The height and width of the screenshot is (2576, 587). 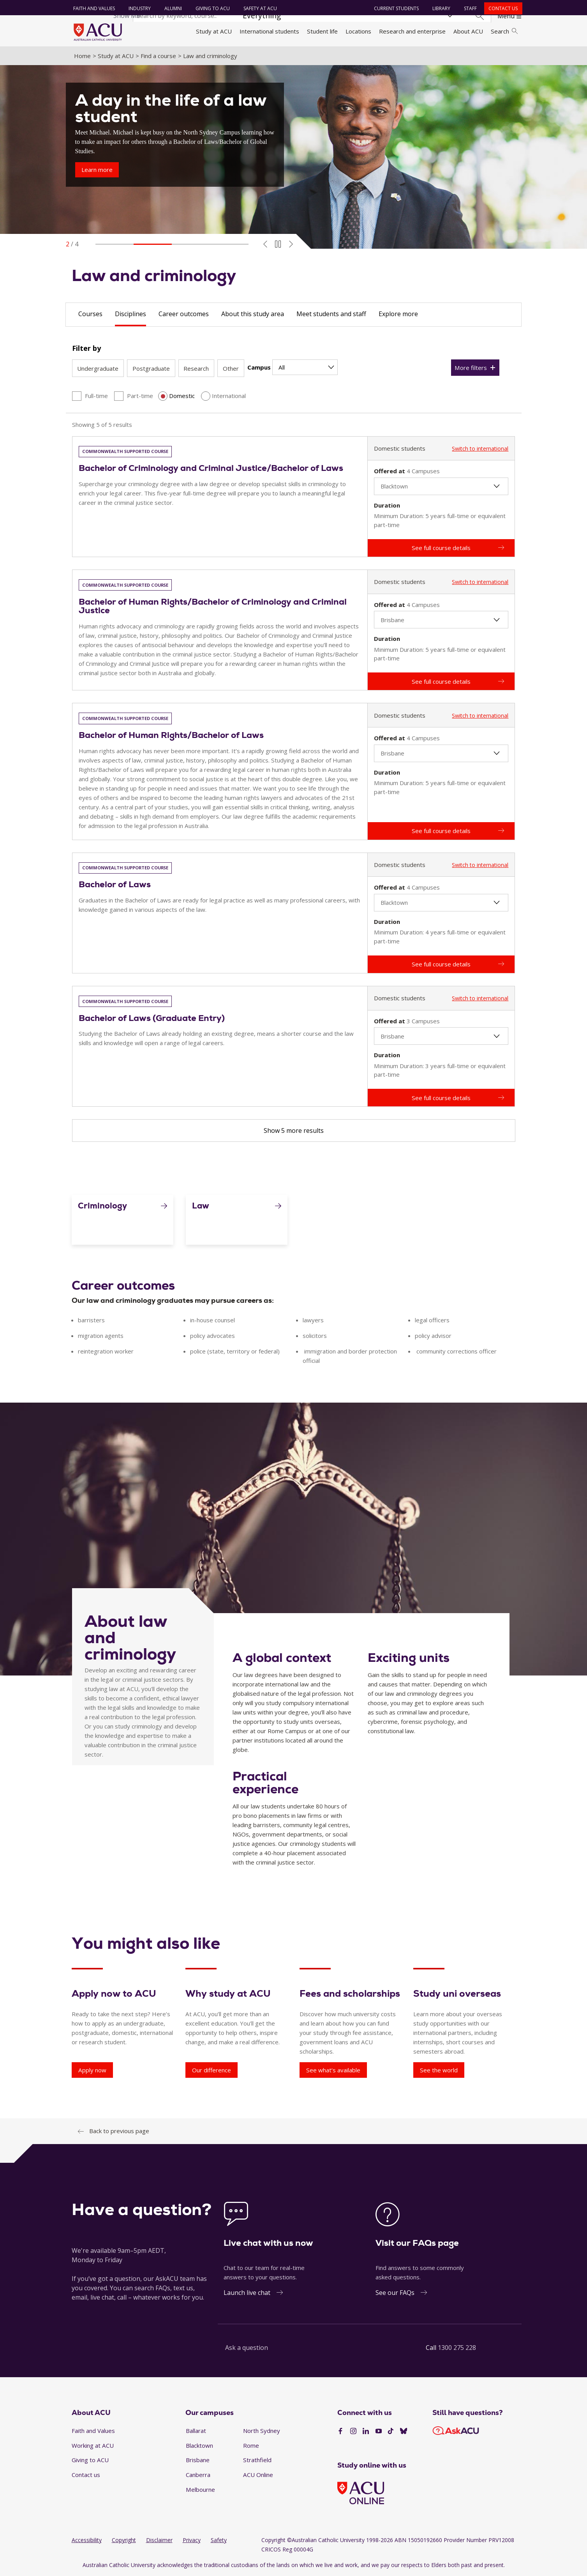 I want to click on Show 5 more results, so click(x=294, y=1130).